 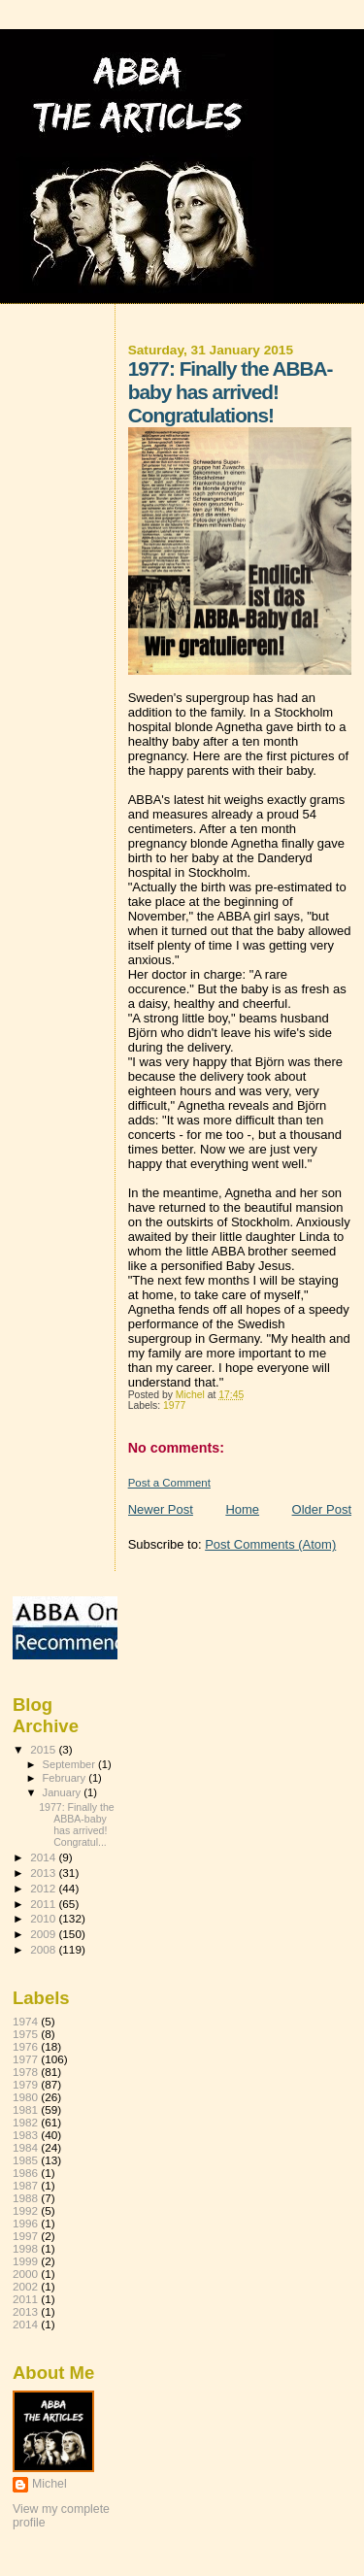 What do you see at coordinates (25, 2097) in the screenshot?
I see `1980` at bounding box center [25, 2097].